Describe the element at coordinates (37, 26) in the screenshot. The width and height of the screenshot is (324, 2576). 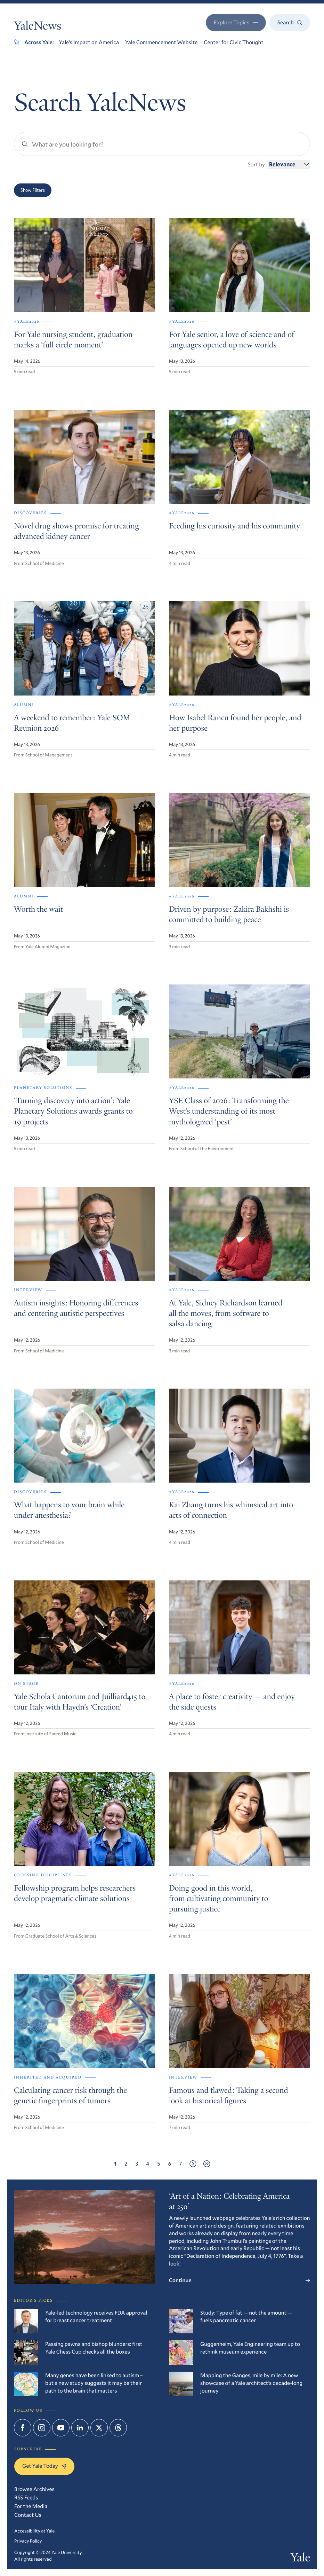
I see `YaleNews` at that location.